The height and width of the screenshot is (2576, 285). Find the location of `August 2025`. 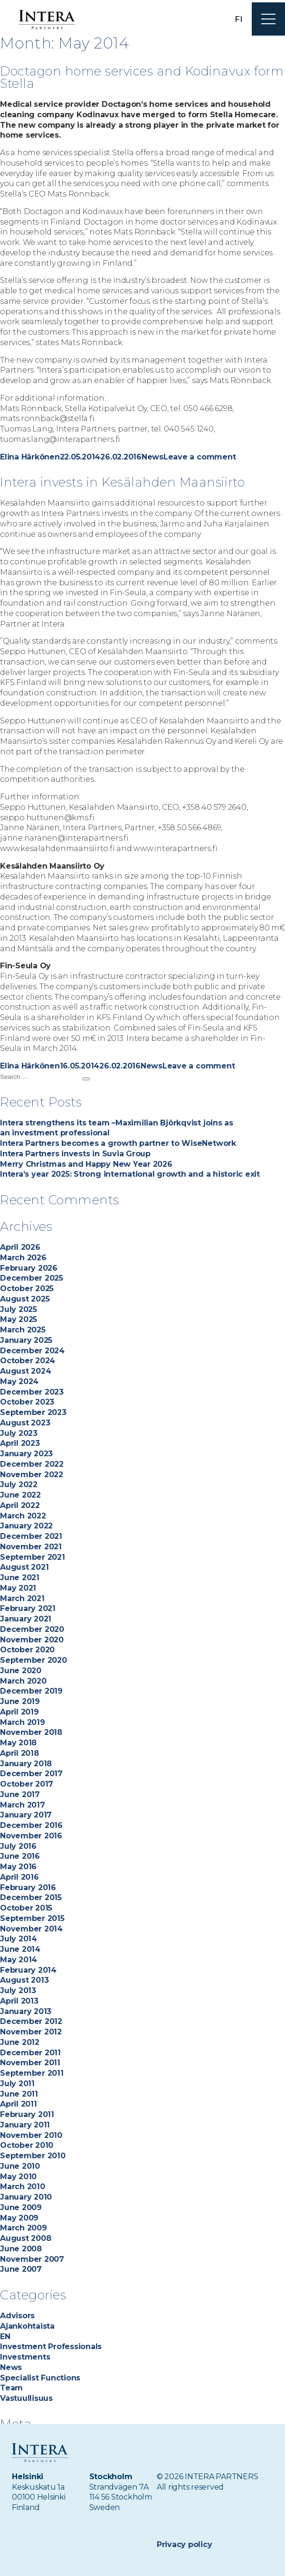

August 2025 is located at coordinates (24, 1298).